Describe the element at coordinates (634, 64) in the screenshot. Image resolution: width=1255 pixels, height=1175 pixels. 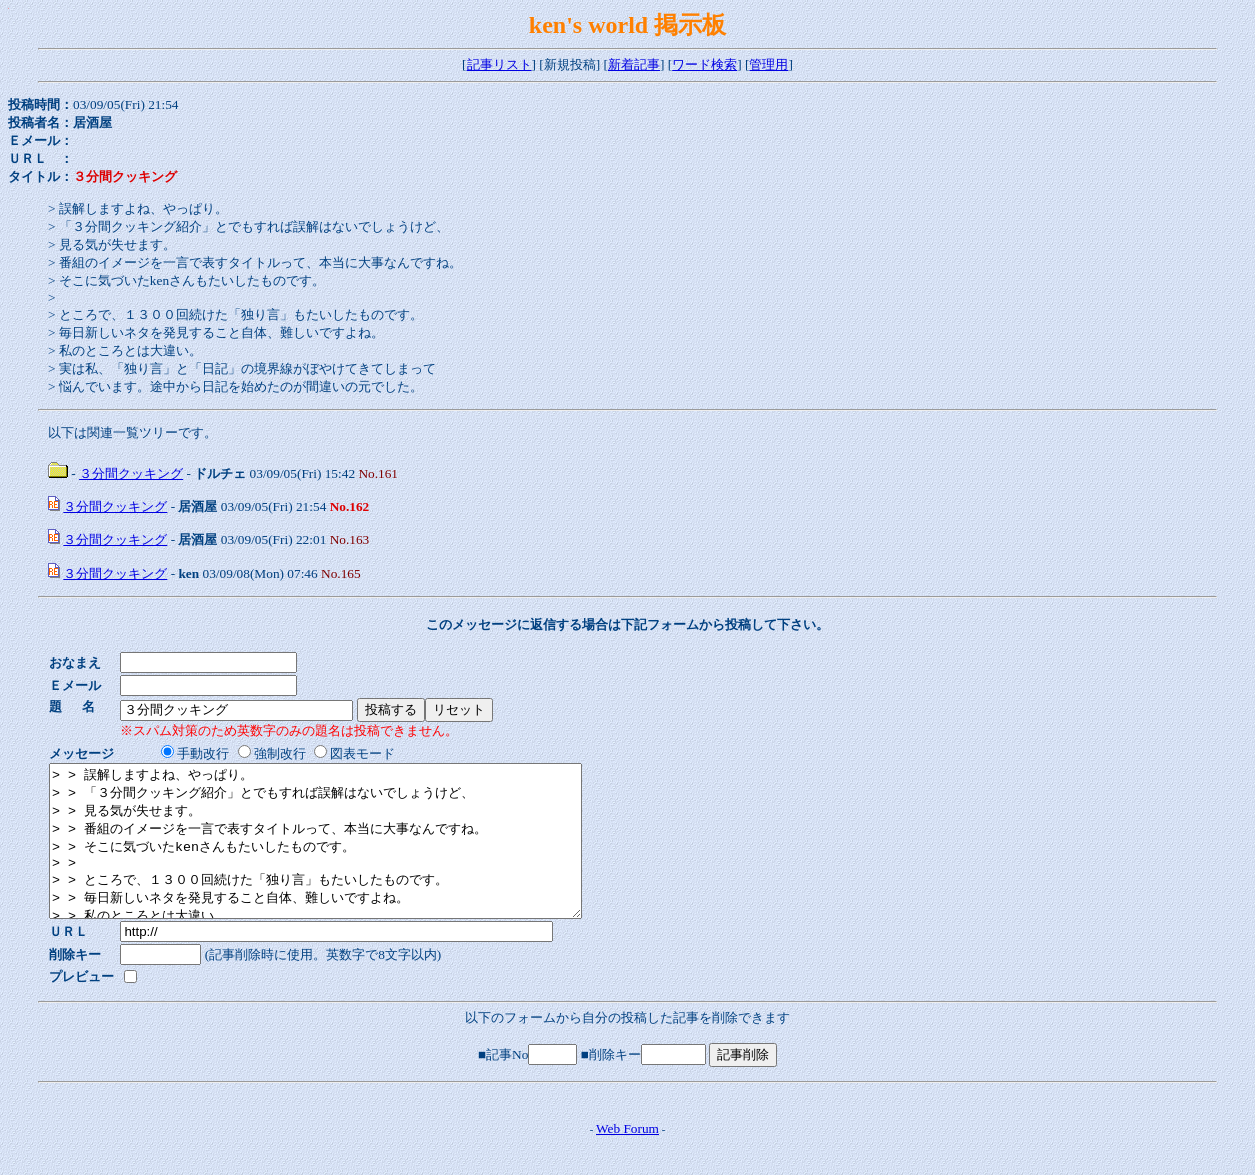
I see `新着記事` at that location.